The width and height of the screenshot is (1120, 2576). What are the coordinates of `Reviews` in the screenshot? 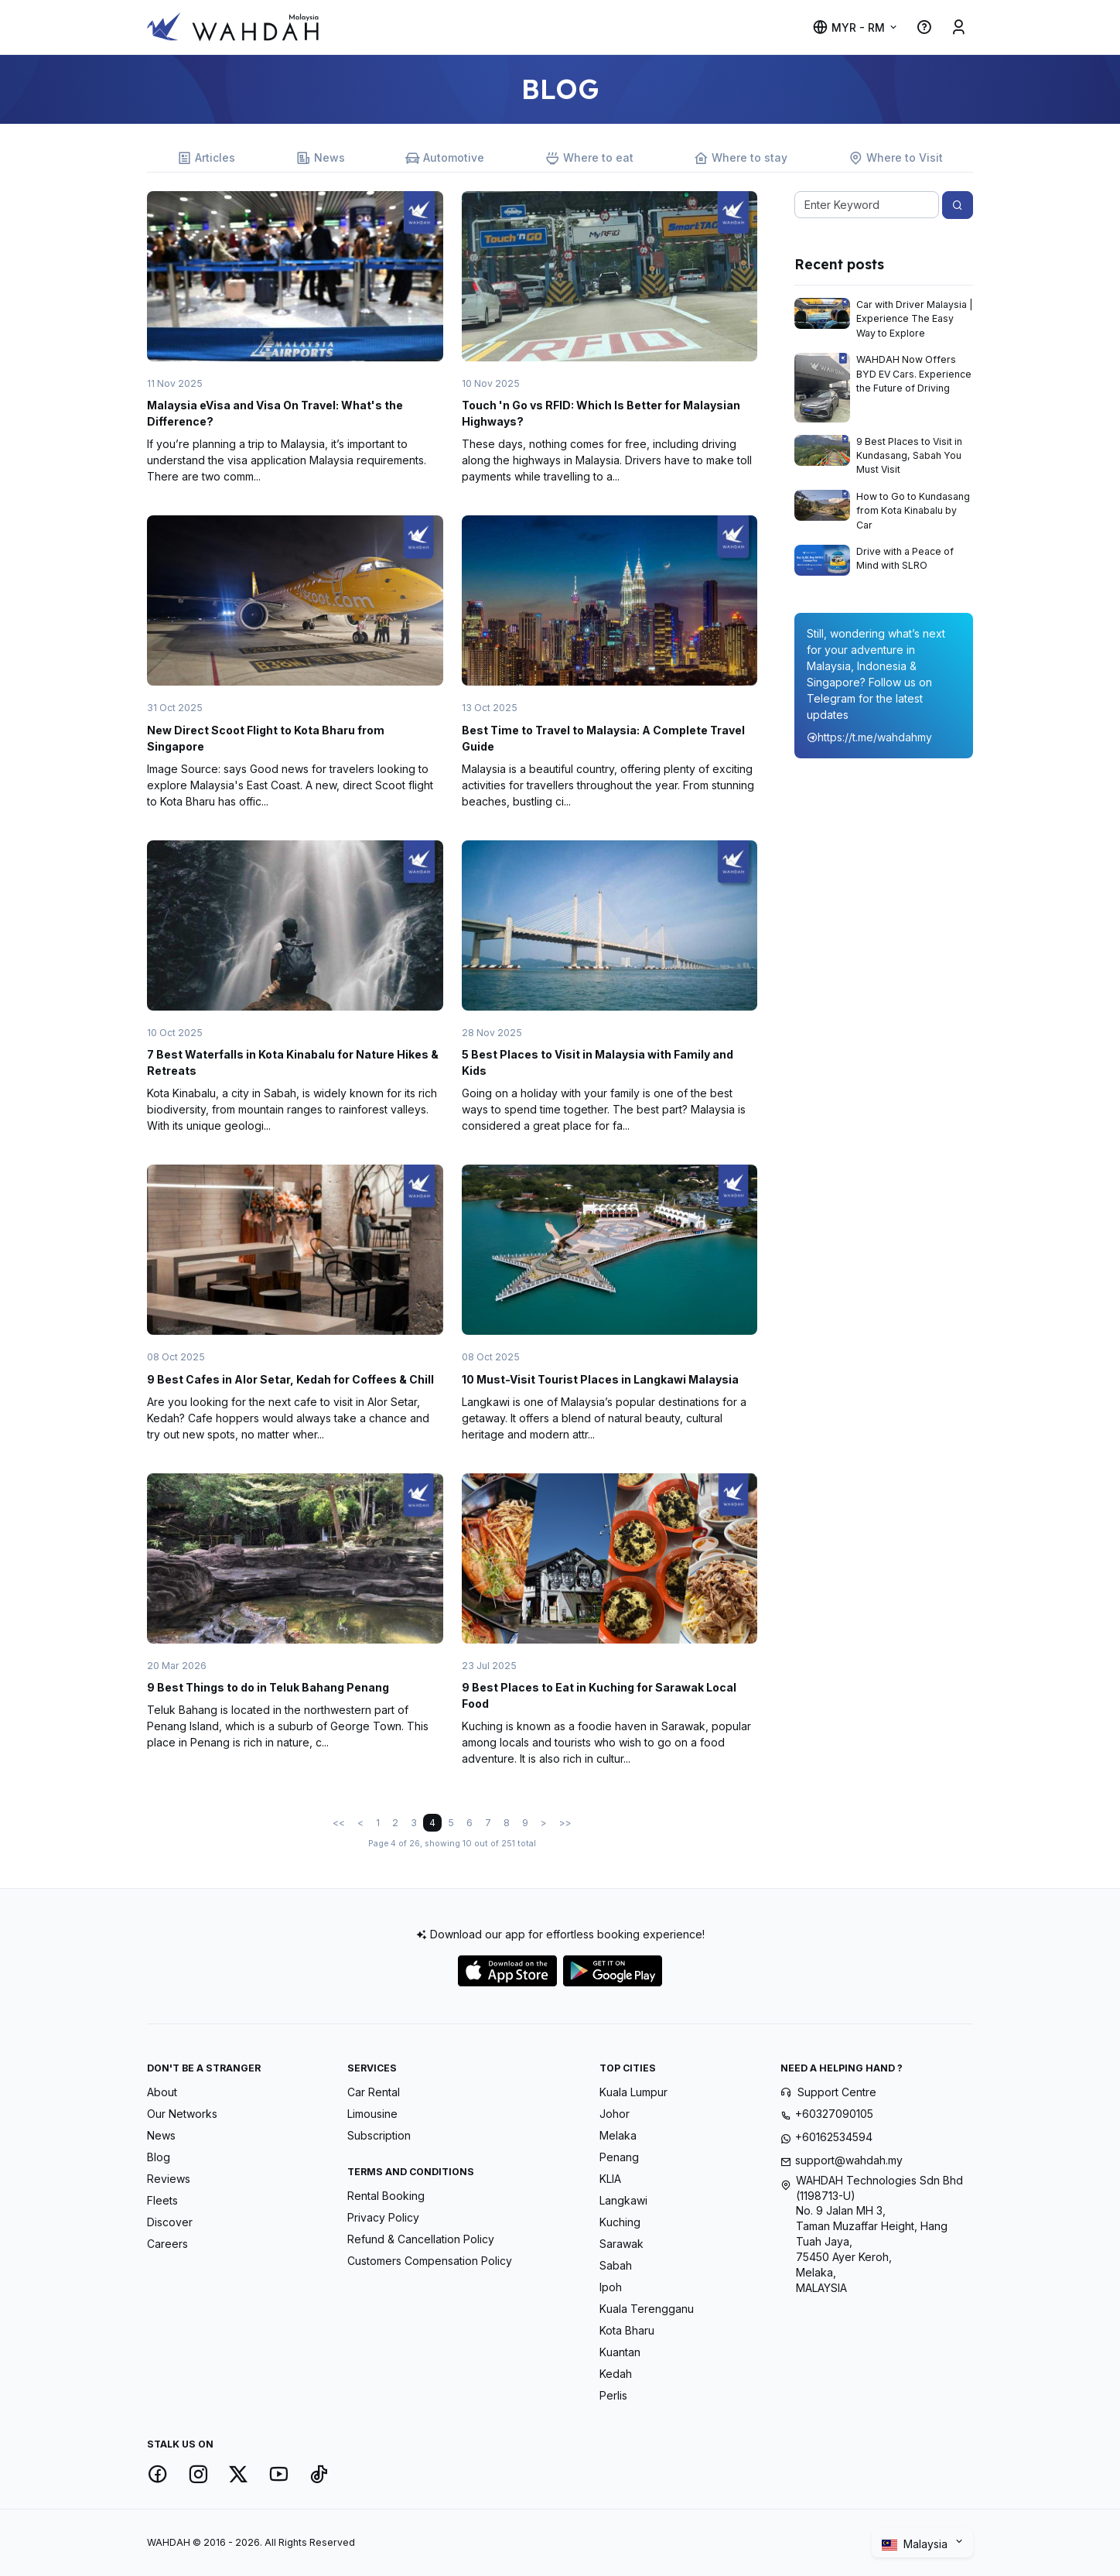 It's located at (168, 2178).